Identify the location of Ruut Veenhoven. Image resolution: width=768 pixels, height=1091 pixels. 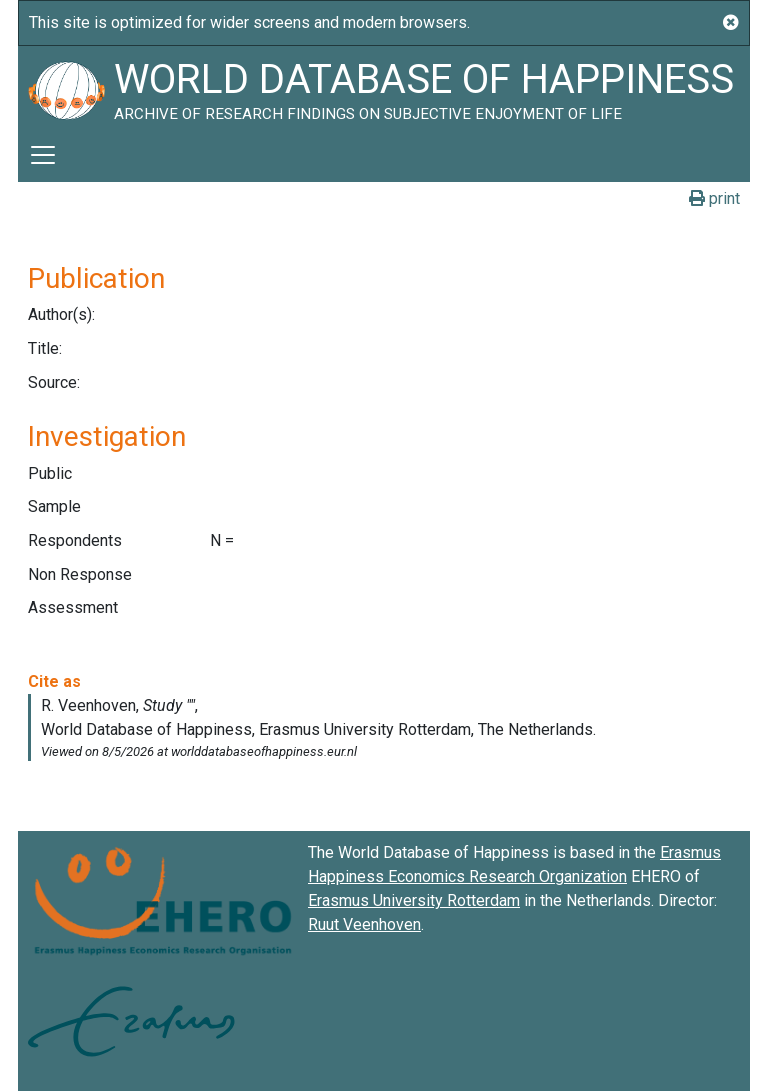
(364, 924).